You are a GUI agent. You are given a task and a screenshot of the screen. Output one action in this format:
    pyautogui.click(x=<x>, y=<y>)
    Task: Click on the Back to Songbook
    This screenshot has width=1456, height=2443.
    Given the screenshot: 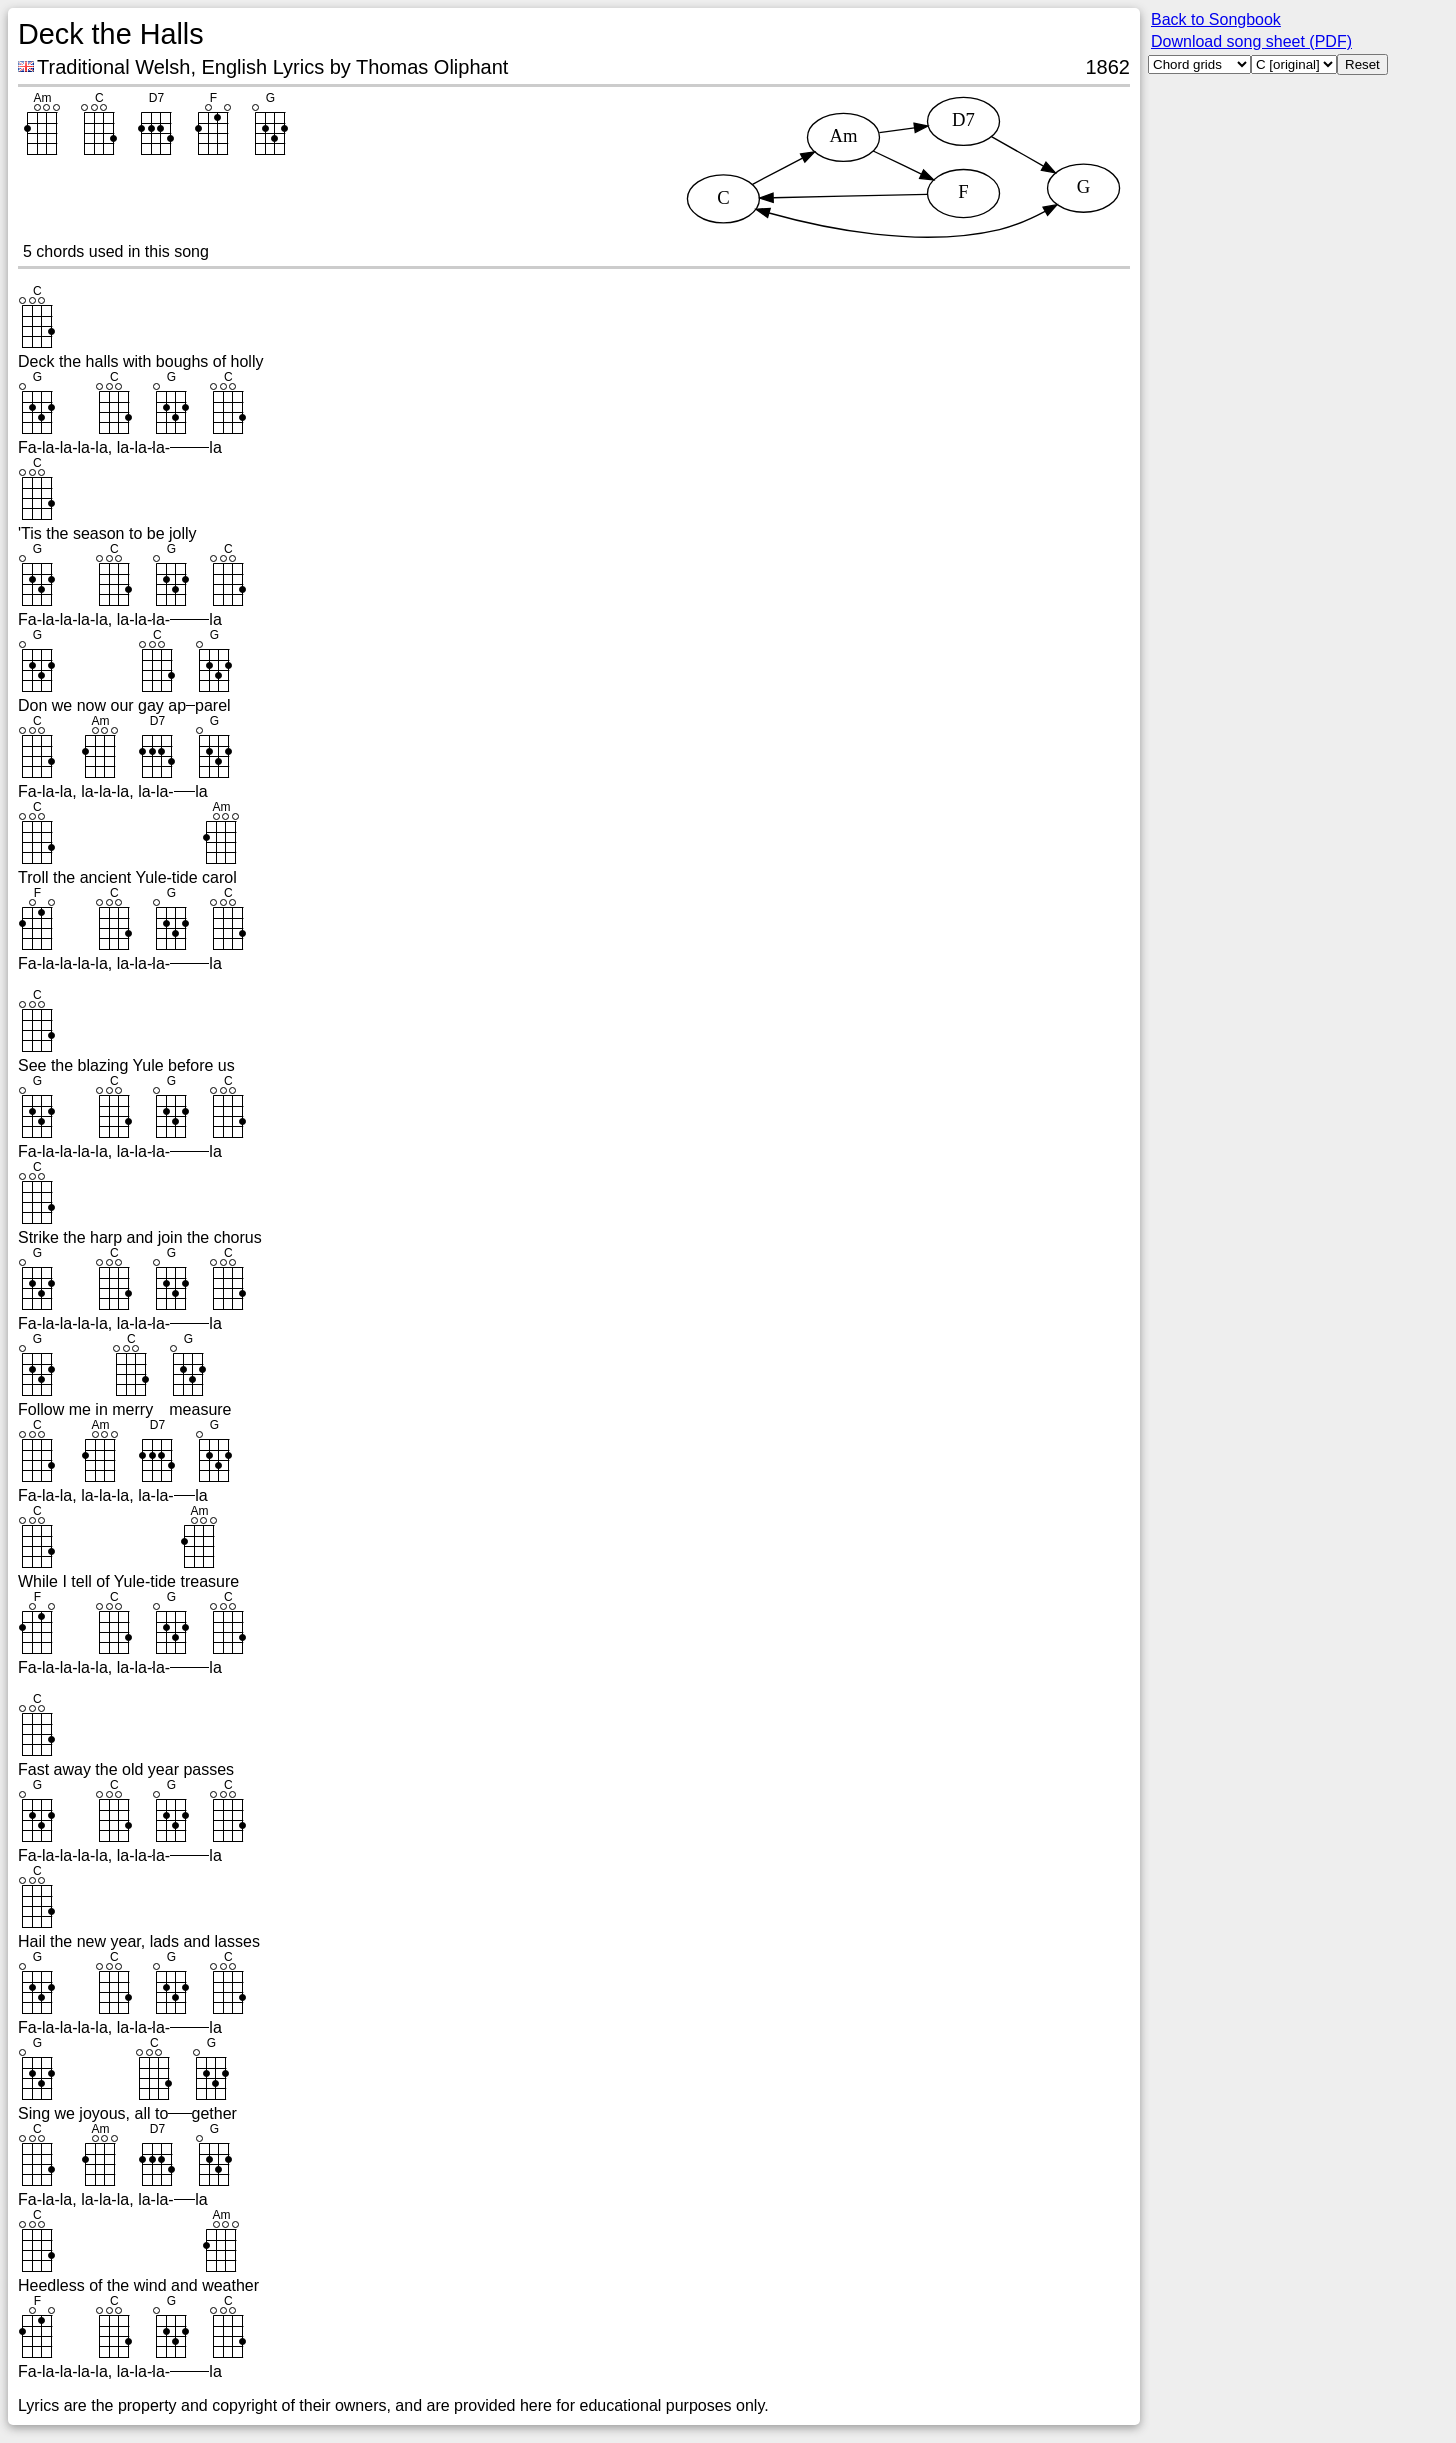 What is the action you would take?
    pyautogui.click(x=1216, y=19)
    